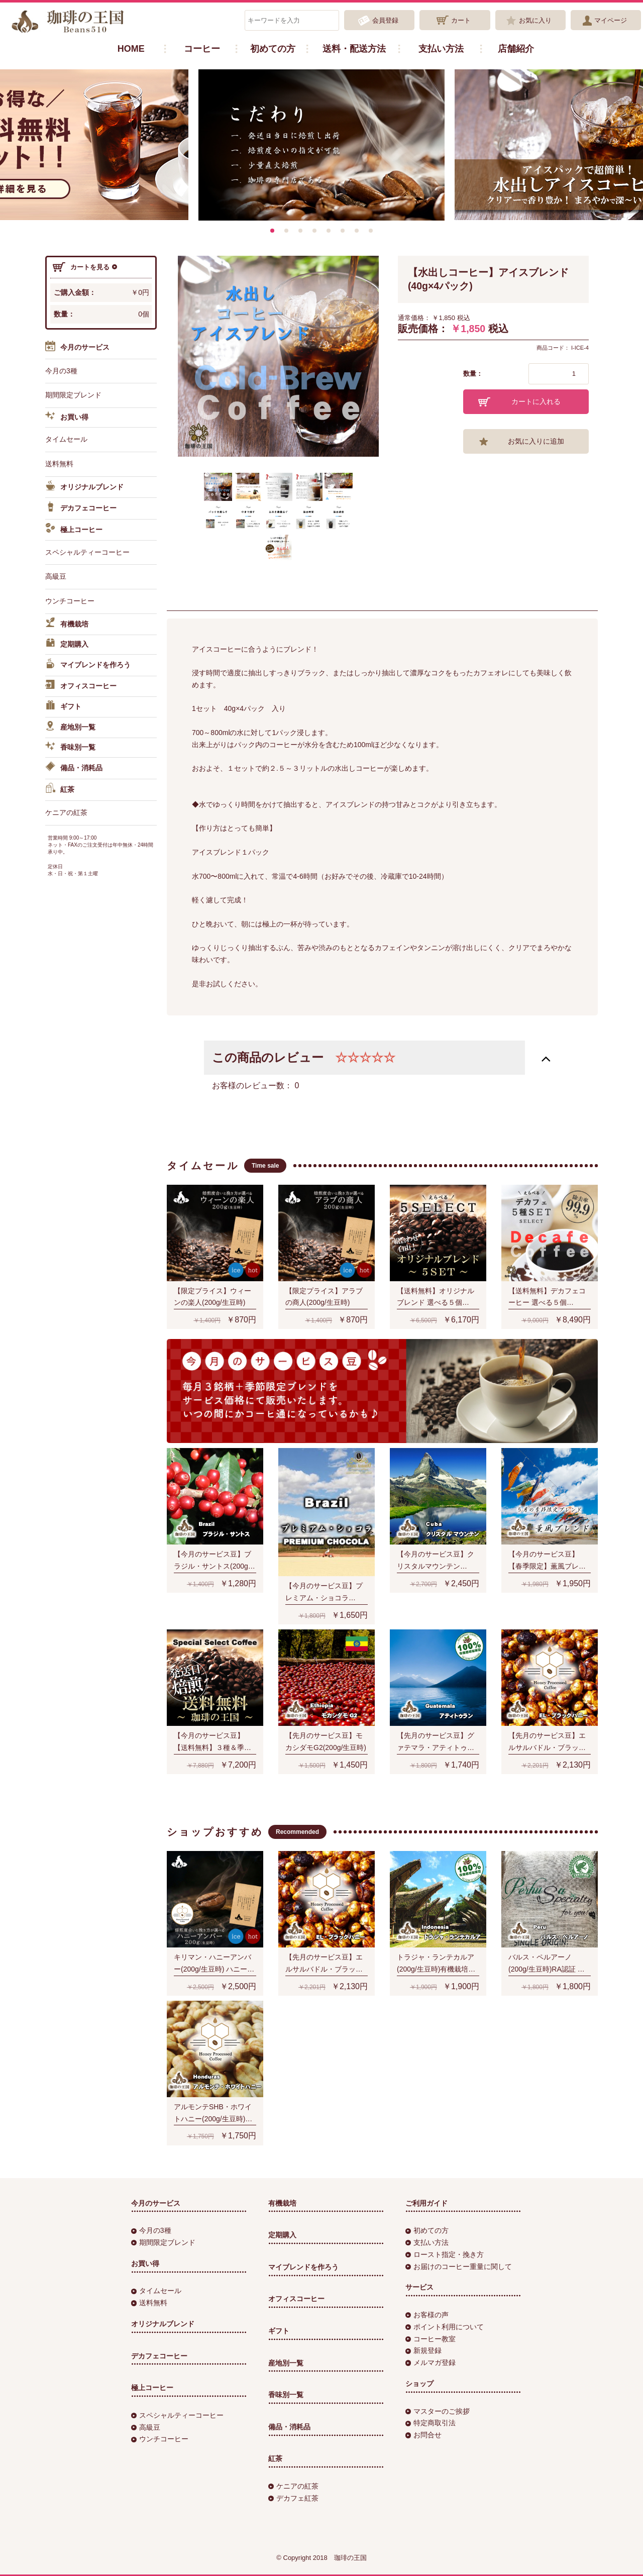 This screenshot has width=643, height=2576. I want to click on 有機栽培, so click(66, 624).